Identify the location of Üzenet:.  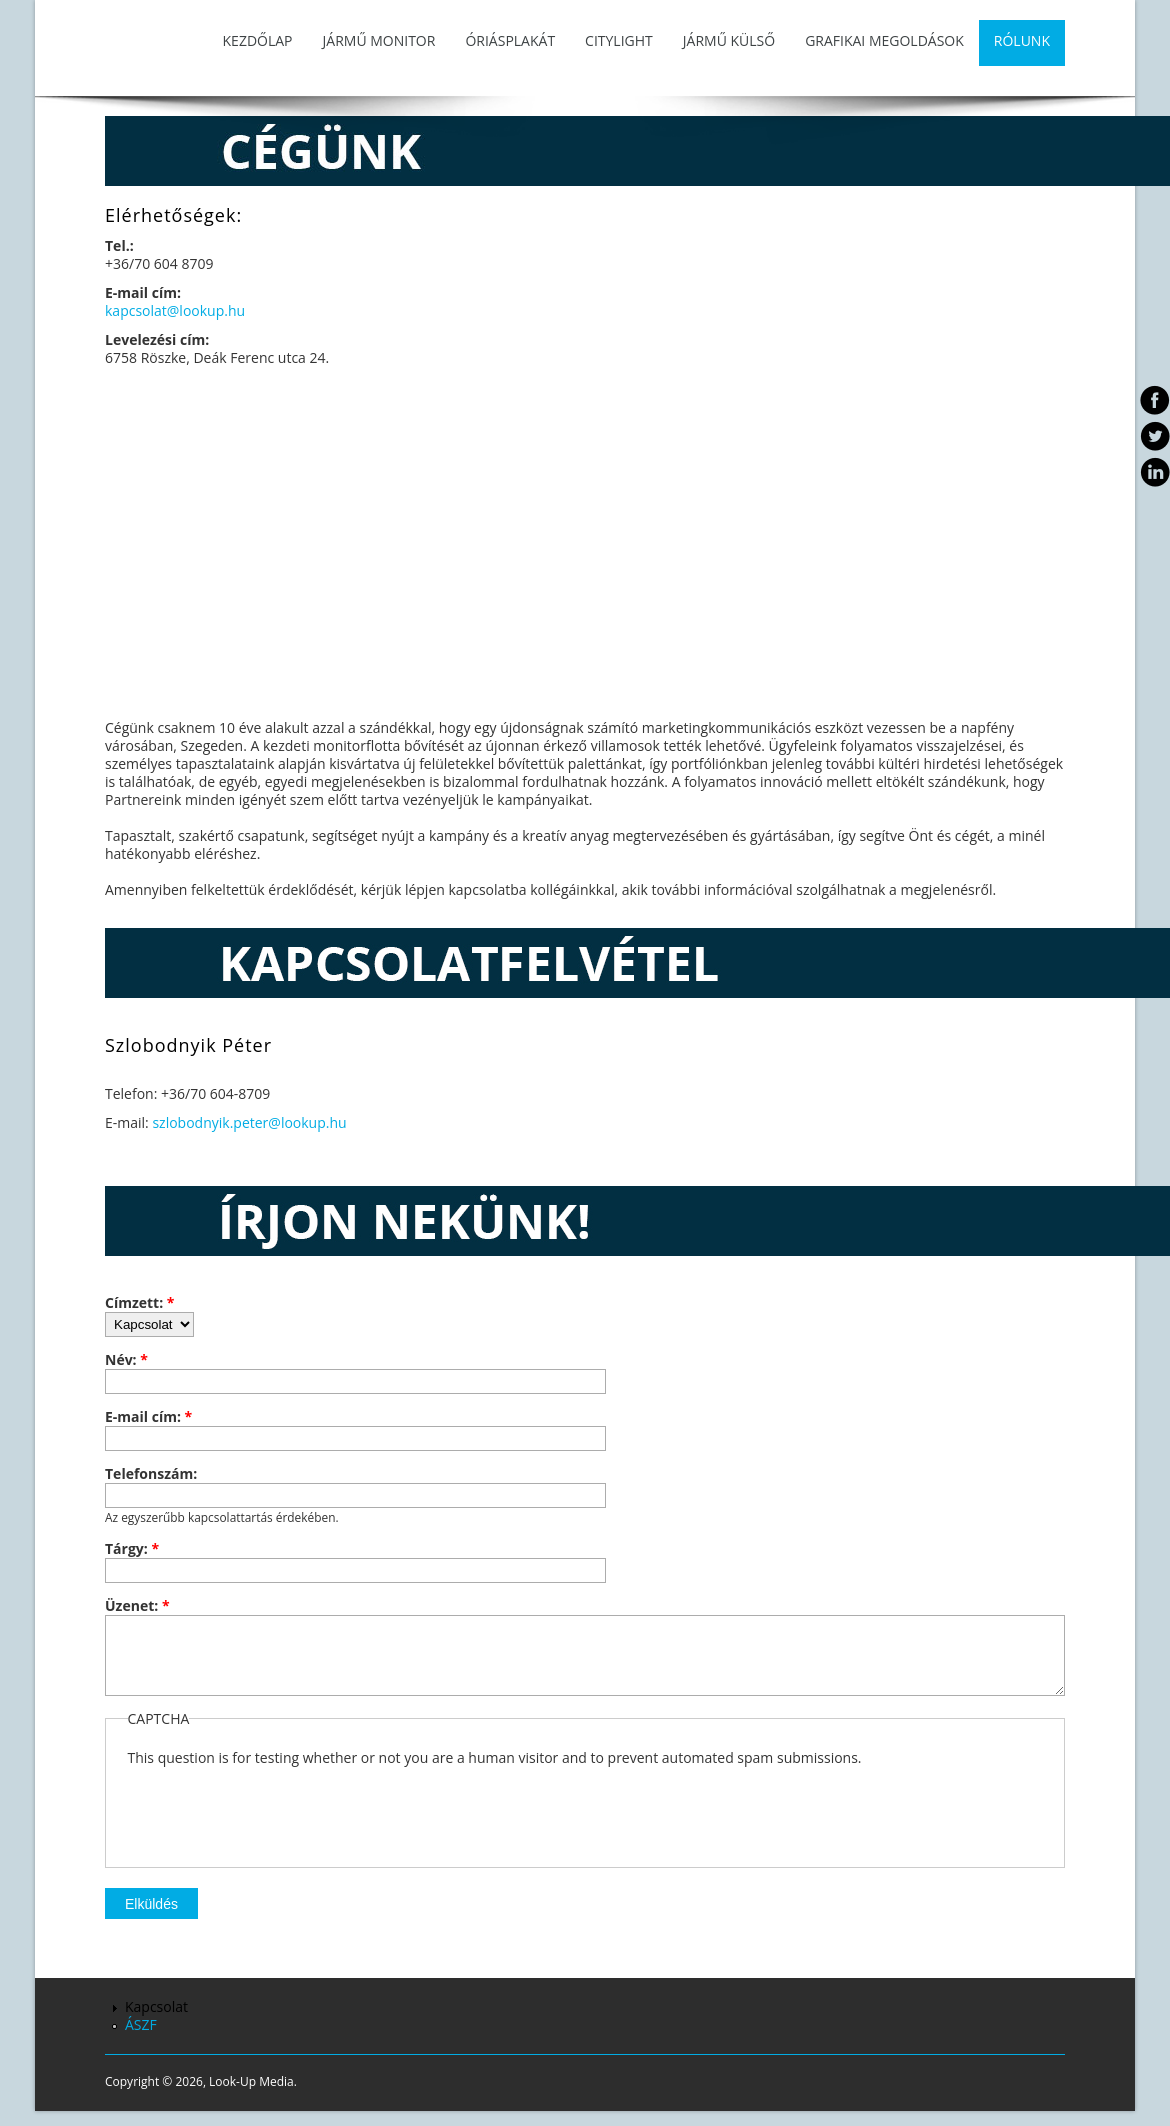
(137, 1606).